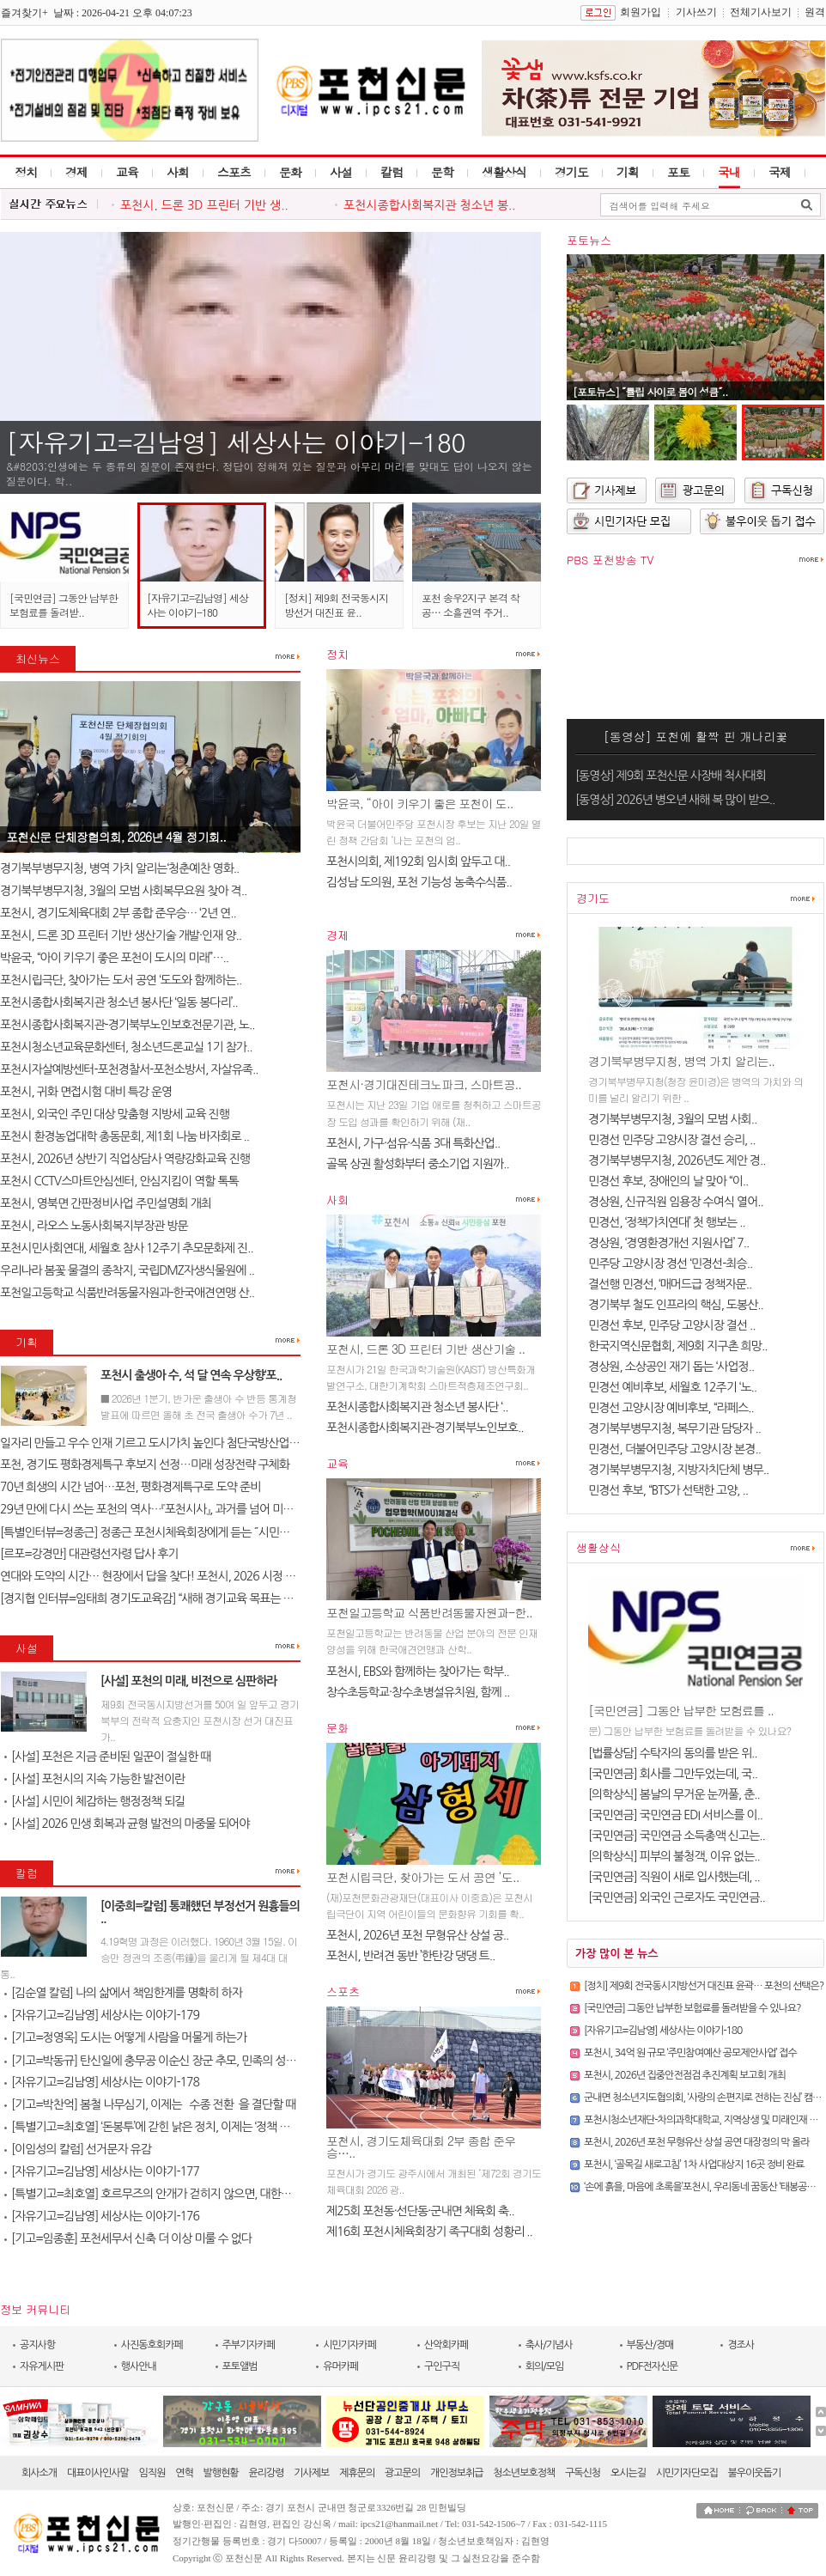  I want to click on 포천시종합사회복지관 청소년 봉.., so click(429, 205).